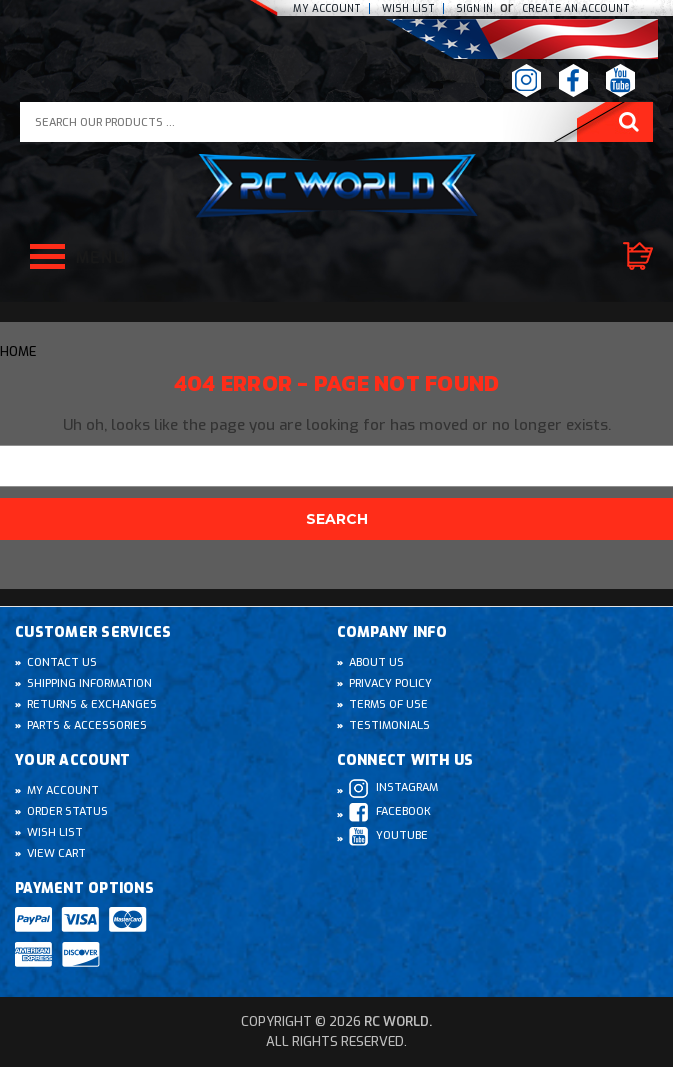  Describe the element at coordinates (62, 662) in the screenshot. I see `Contact Us` at that location.